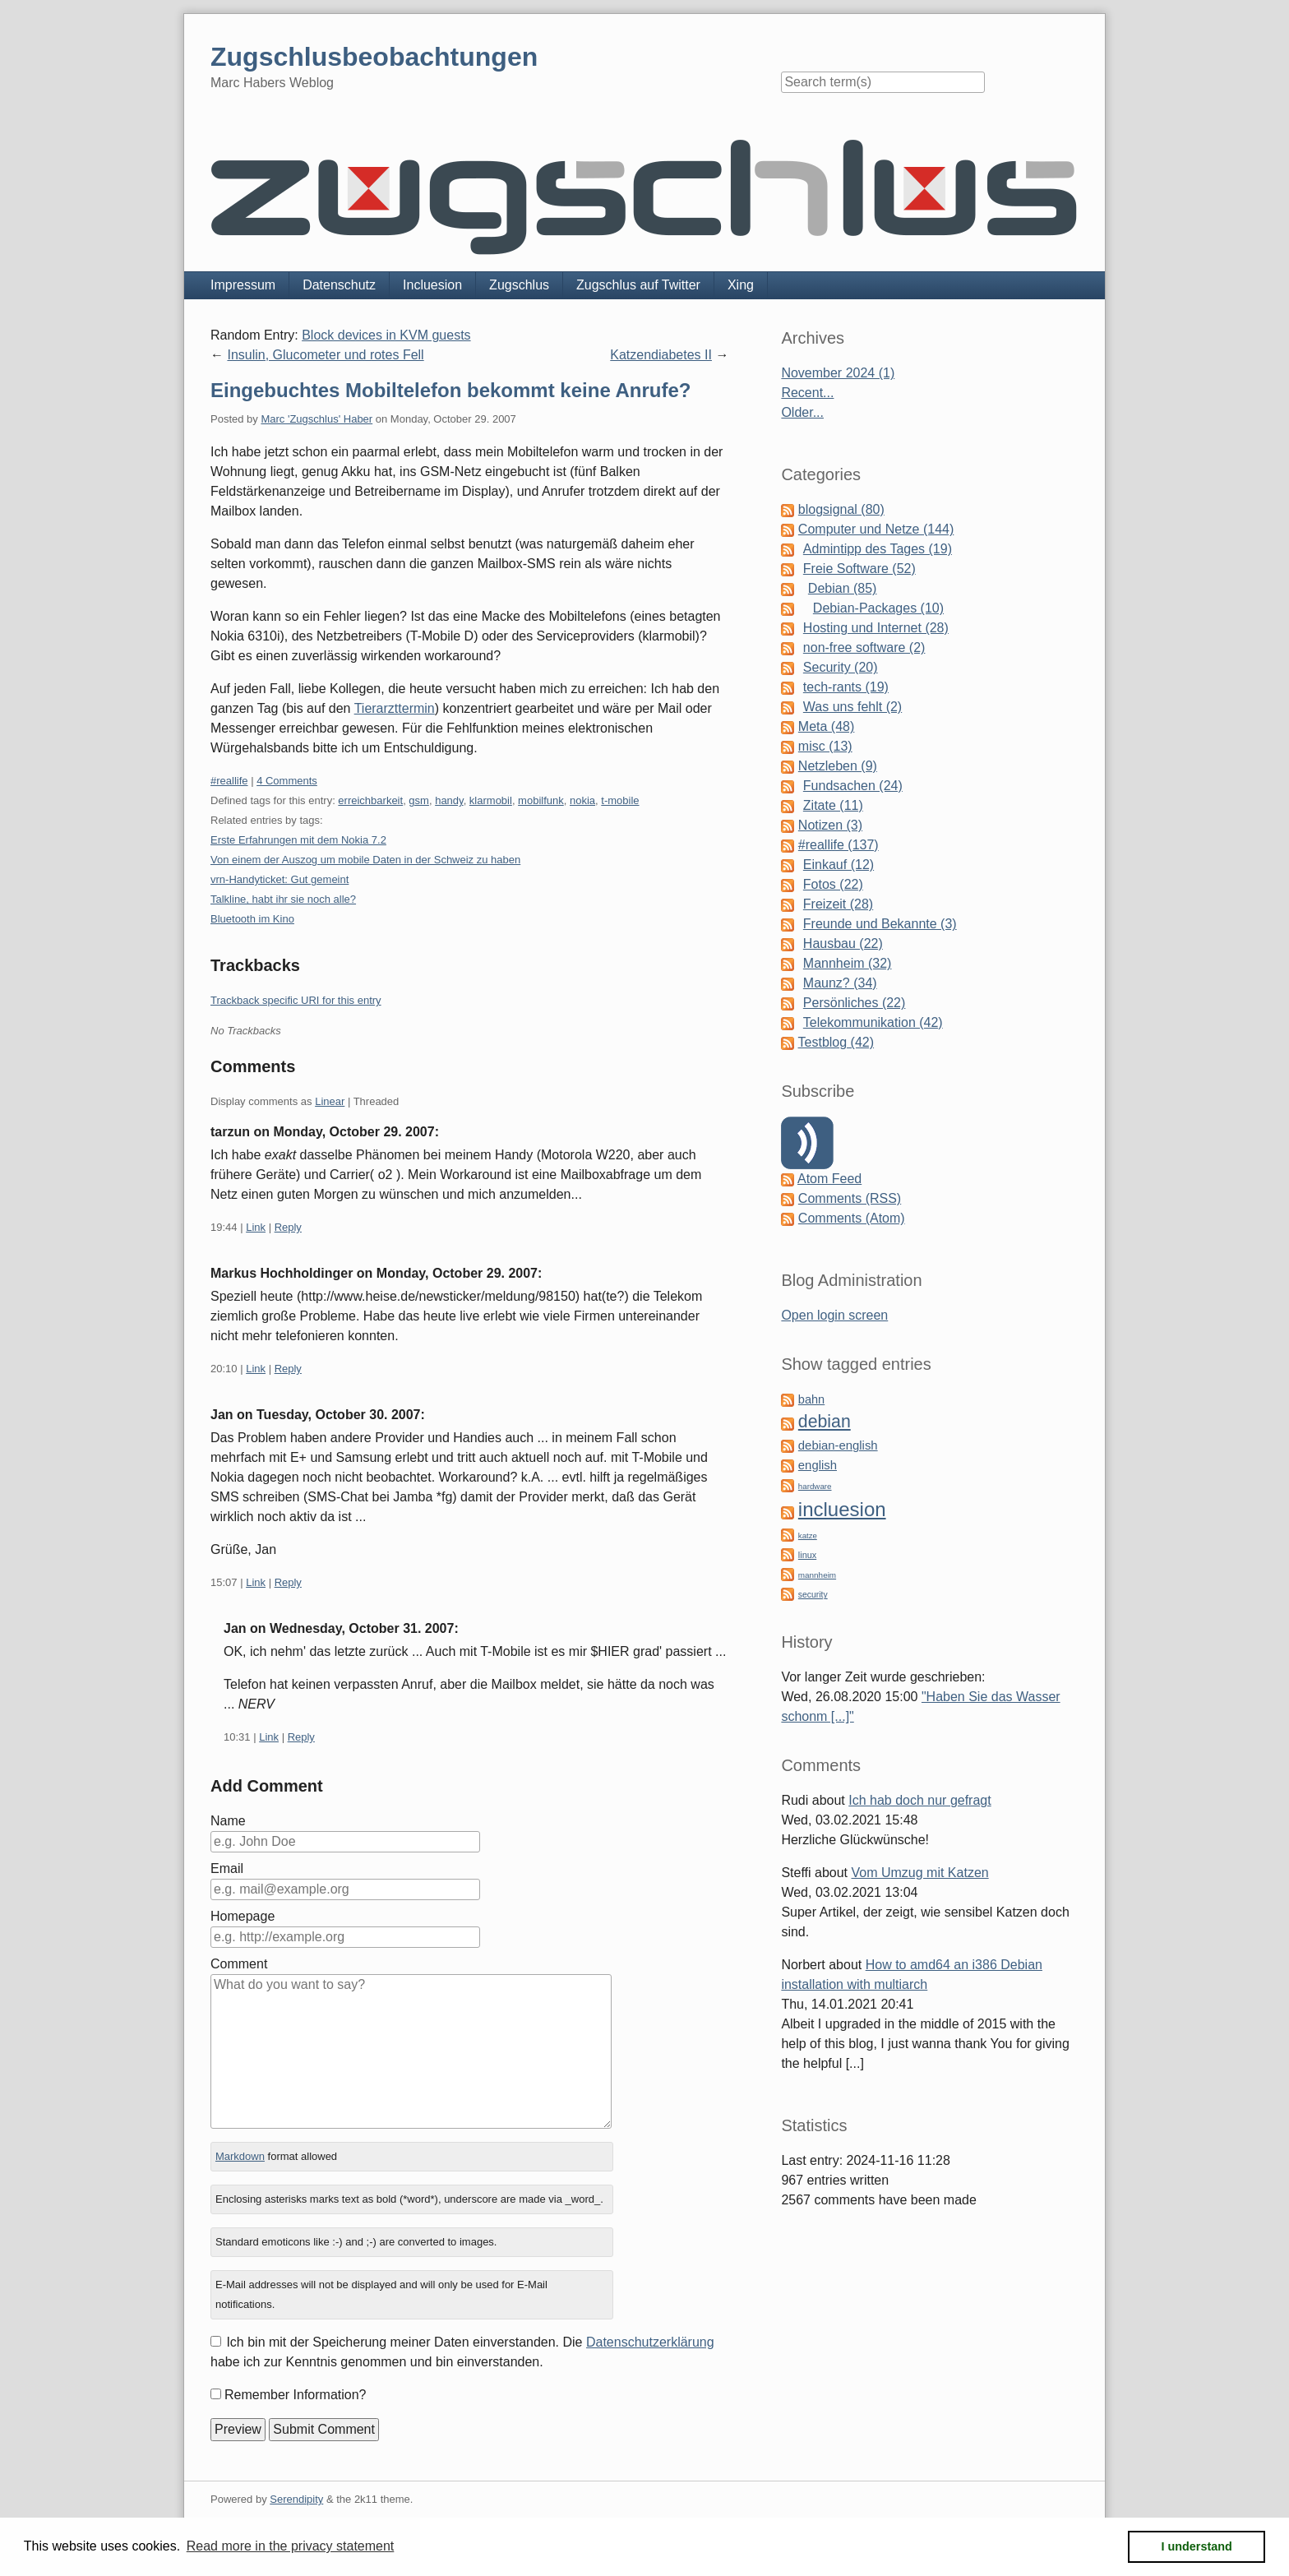 This screenshot has width=1289, height=2576. I want to click on bahn, so click(811, 1399).